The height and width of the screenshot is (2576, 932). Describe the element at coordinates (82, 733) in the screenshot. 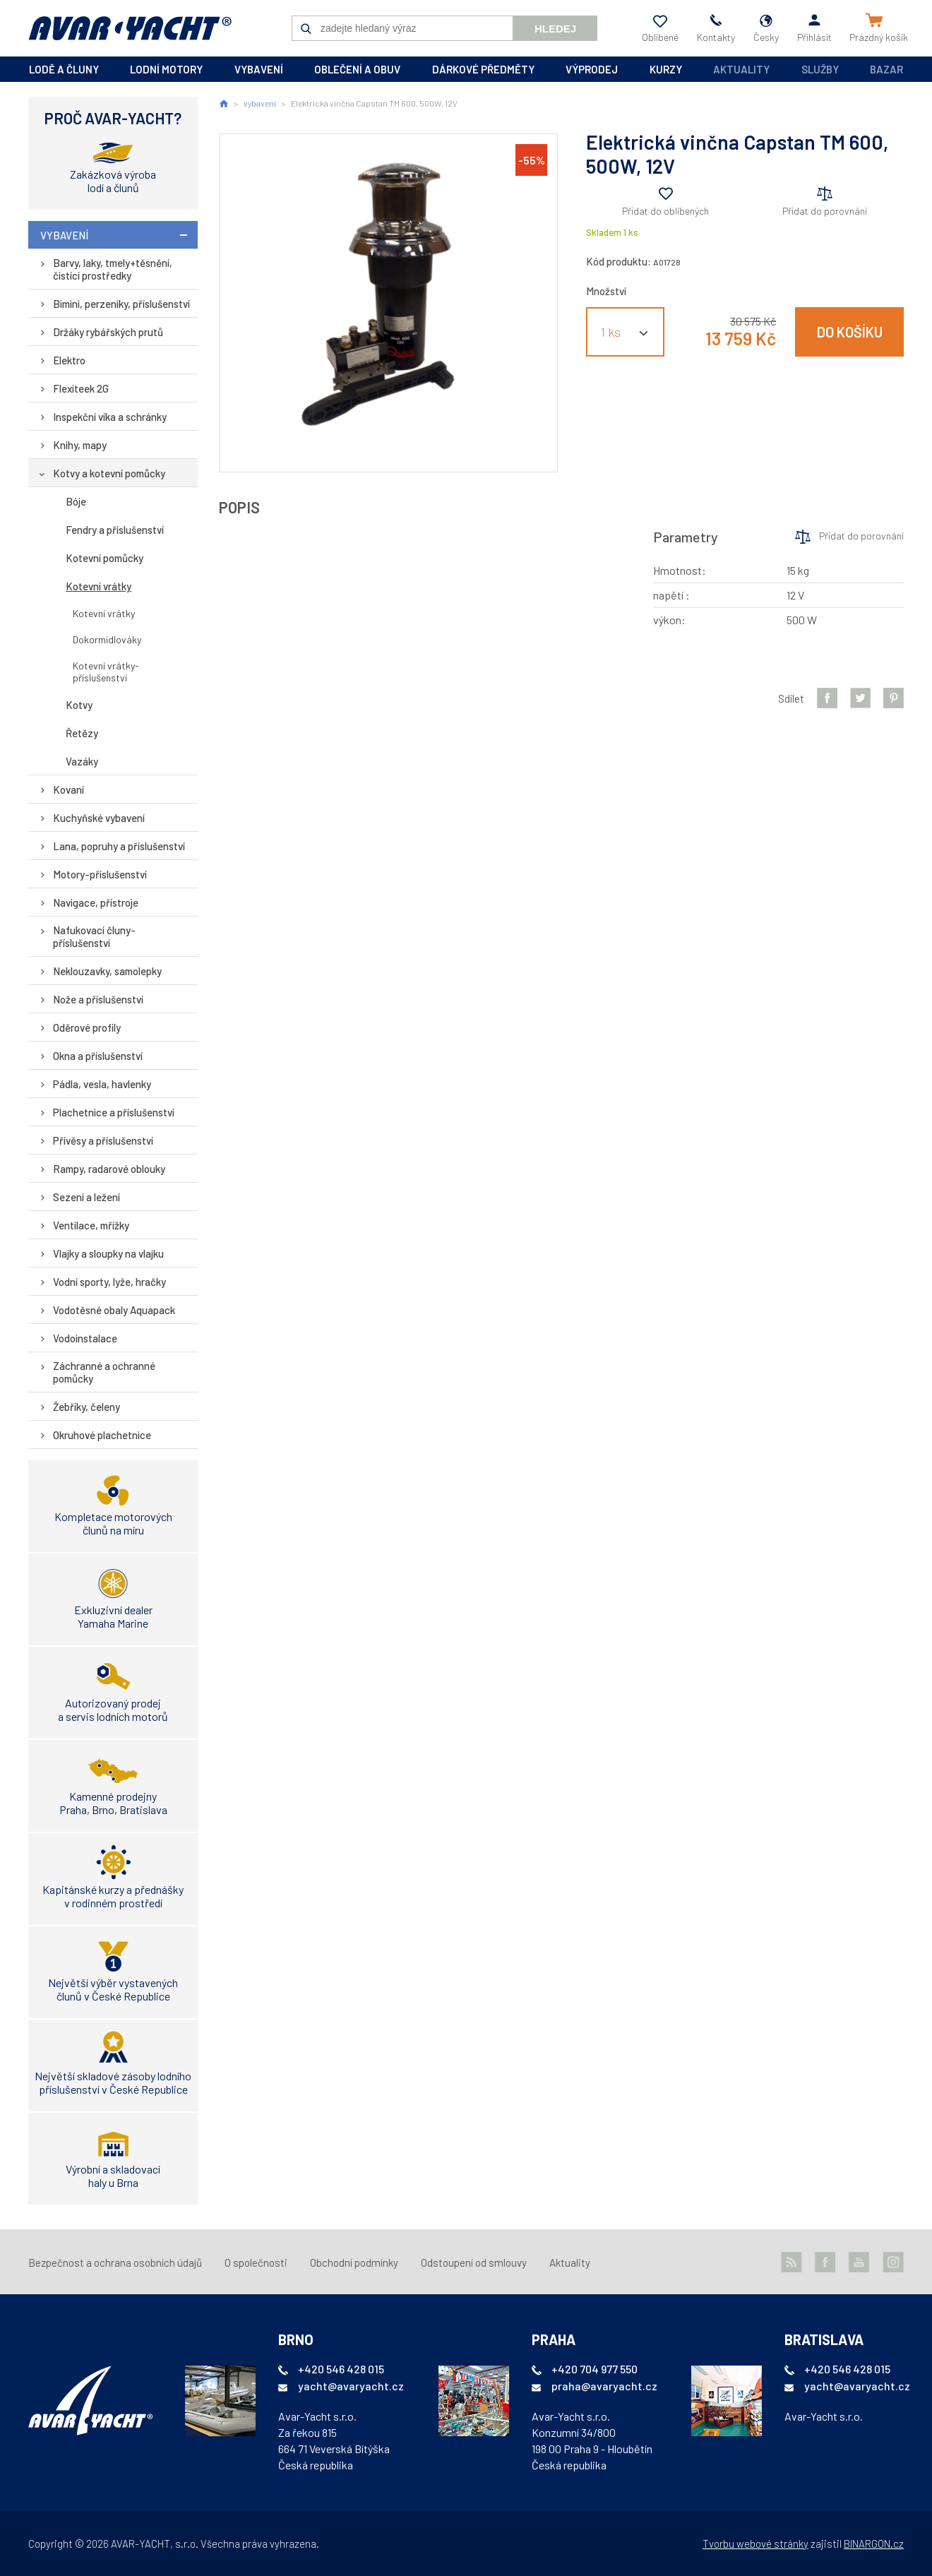

I see `Řetězy` at that location.